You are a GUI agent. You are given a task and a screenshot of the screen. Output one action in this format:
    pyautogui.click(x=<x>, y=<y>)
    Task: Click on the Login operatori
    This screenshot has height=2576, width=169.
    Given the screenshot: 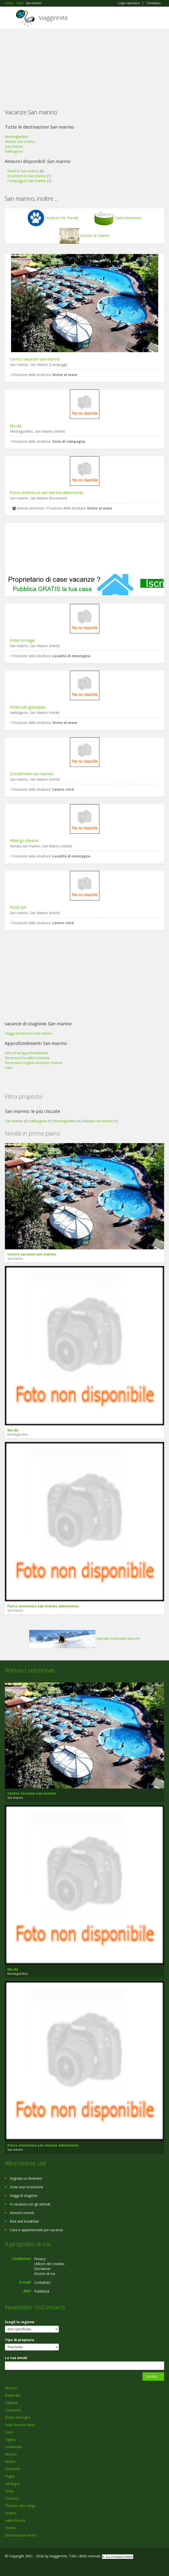 What is the action you would take?
    pyautogui.click(x=129, y=3)
    